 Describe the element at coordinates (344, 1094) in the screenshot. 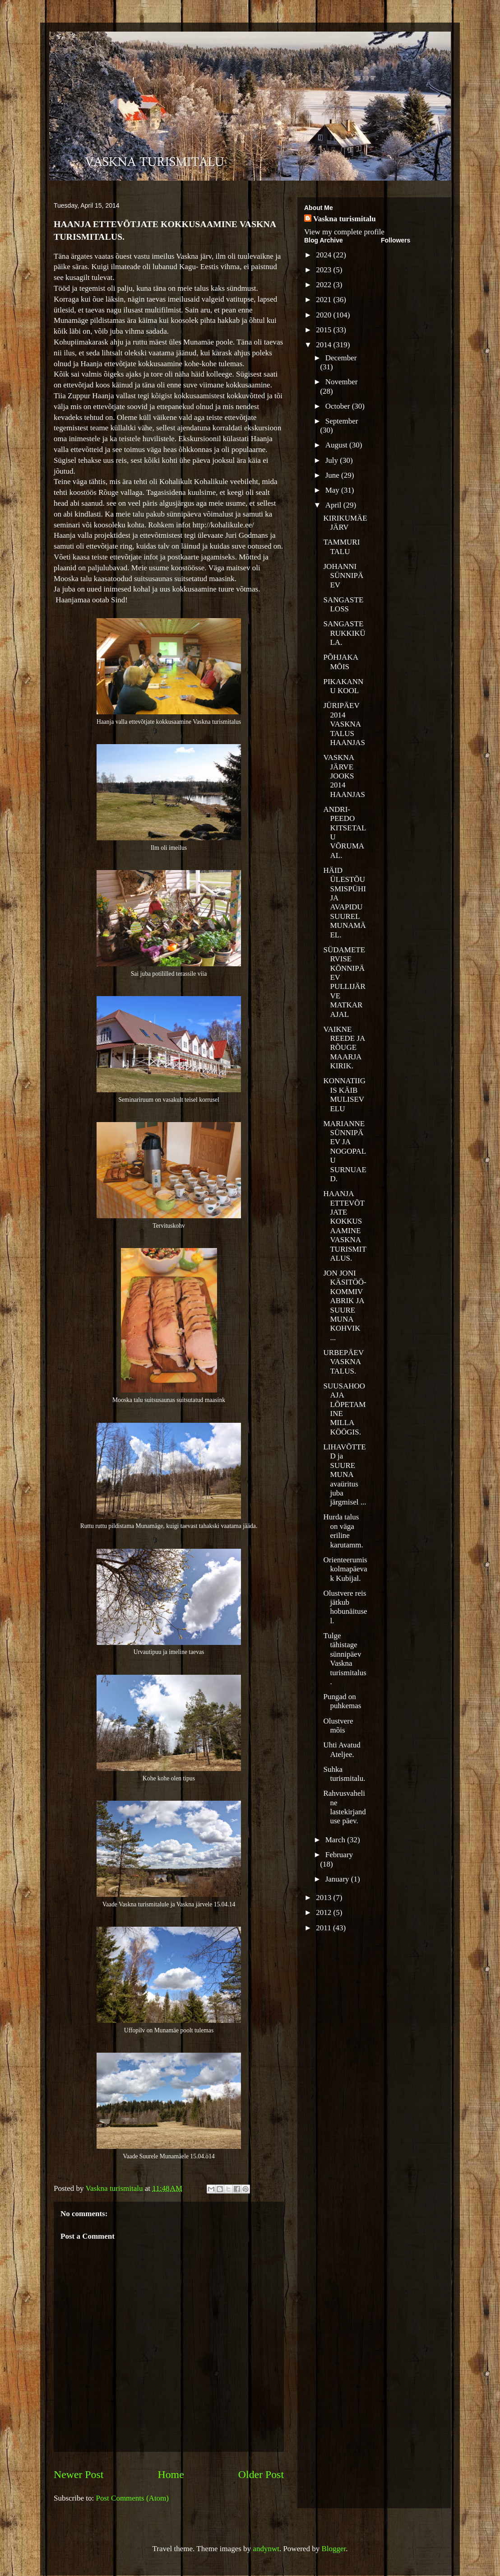

I see `KONNATIIGIS KÄIB MULISEV ELU` at that location.